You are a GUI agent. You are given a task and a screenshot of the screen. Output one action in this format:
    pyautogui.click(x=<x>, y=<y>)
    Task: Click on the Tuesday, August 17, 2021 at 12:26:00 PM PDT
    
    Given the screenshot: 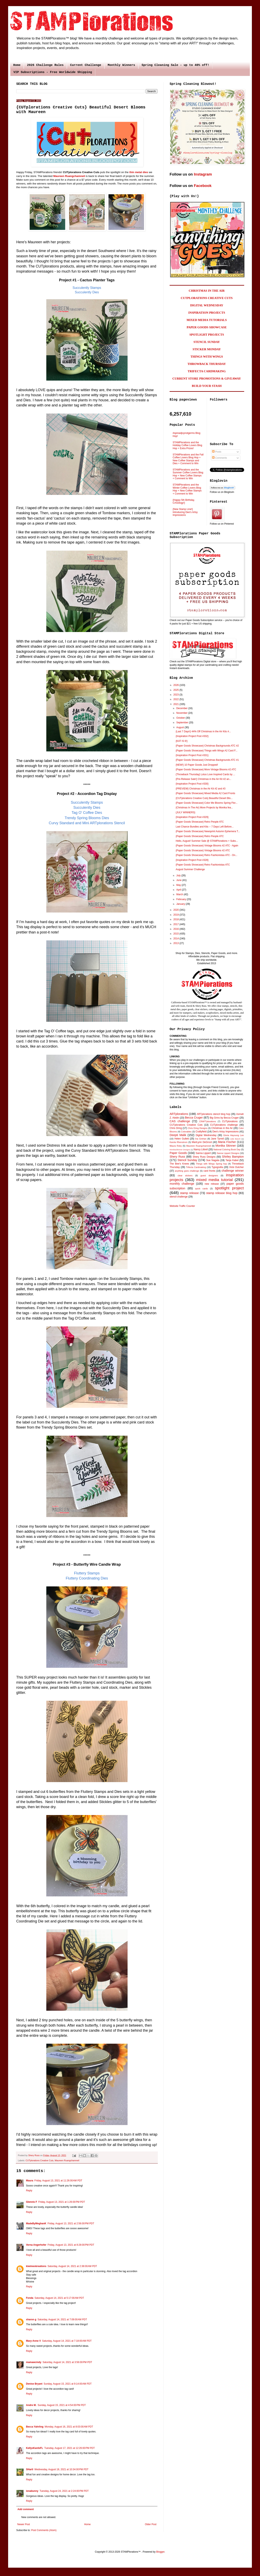 What is the action you would take?
    pyautogui.click(x=69, y=2448)
    